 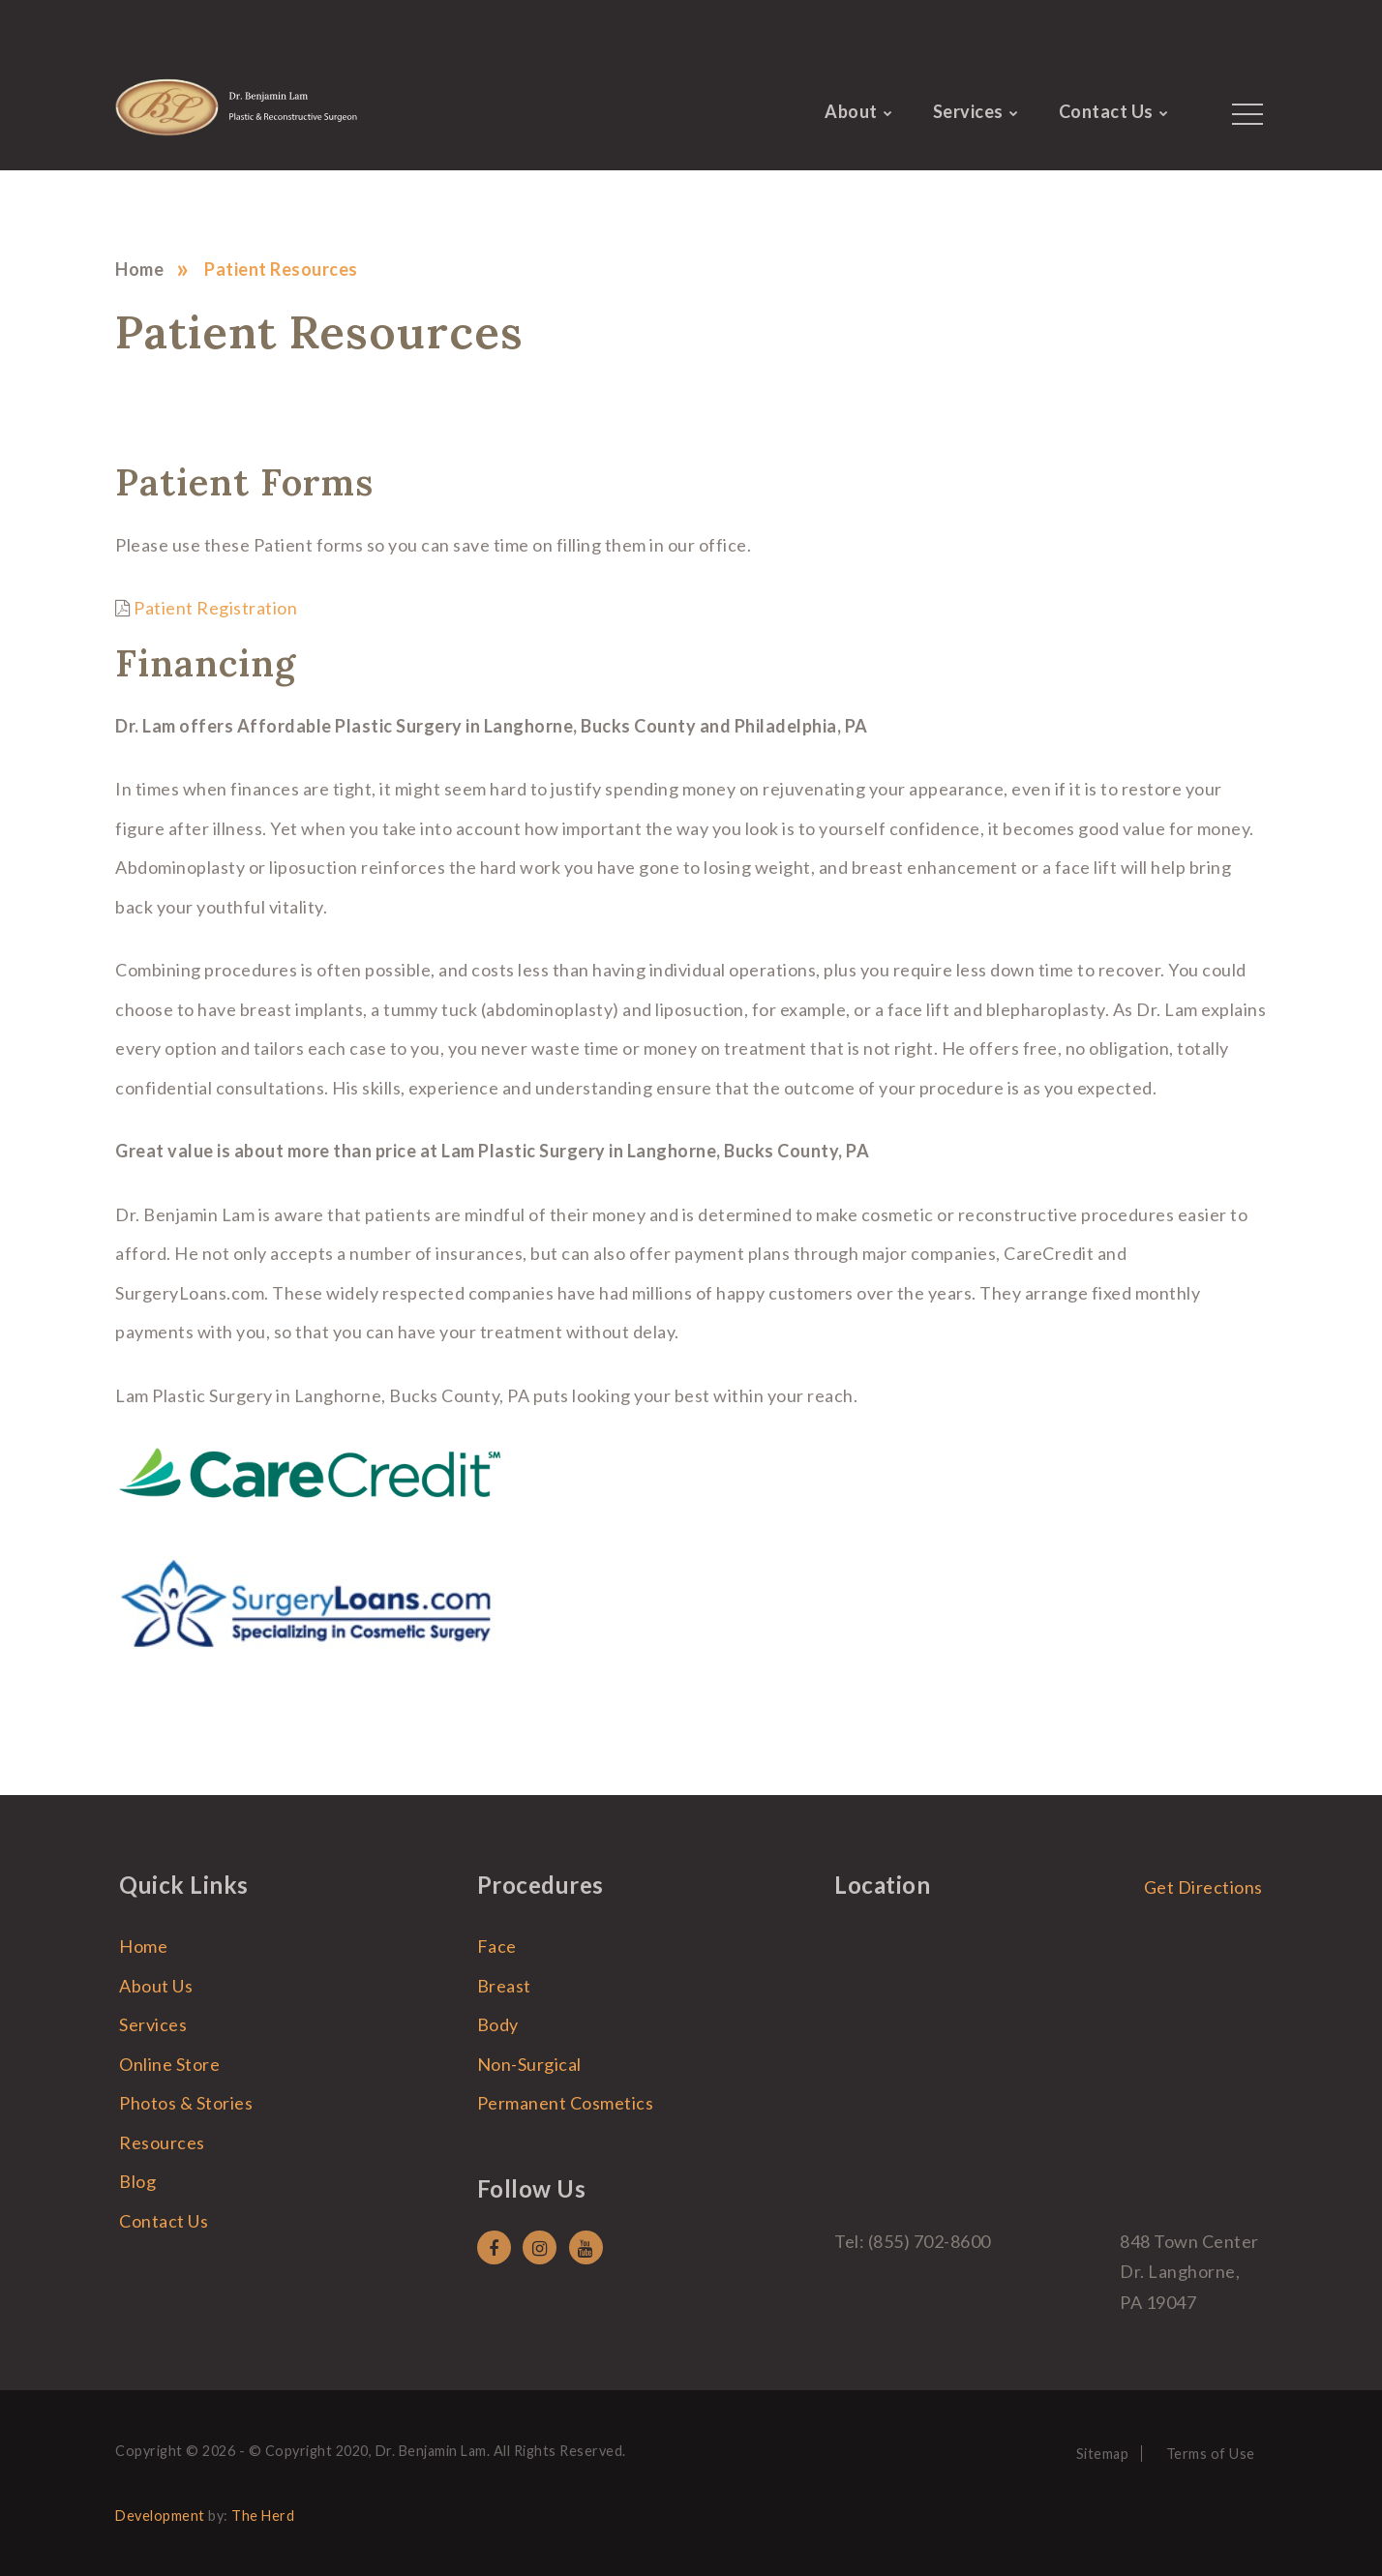 I want to click on Services, so click(x=968, y=111).